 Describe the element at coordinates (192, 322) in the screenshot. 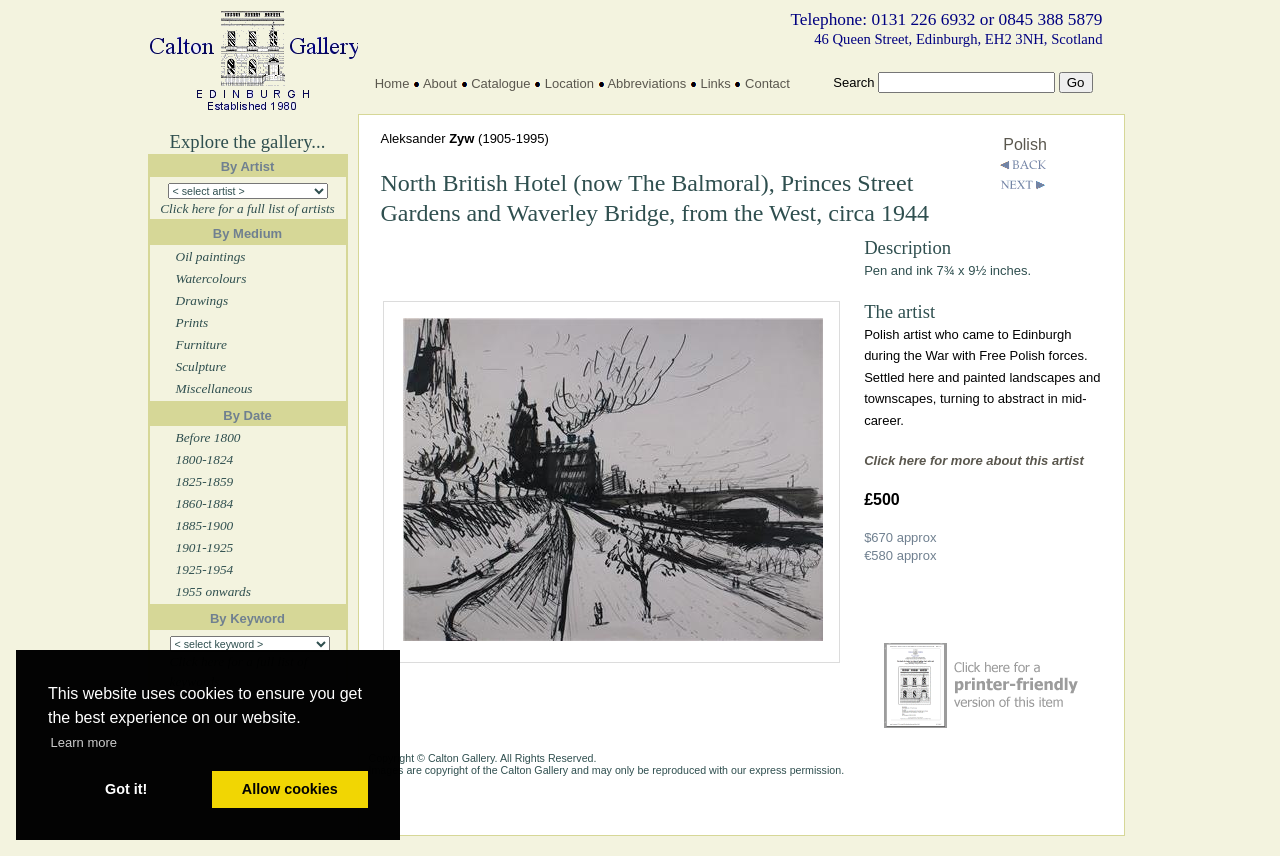

I see `Prints` at that location.